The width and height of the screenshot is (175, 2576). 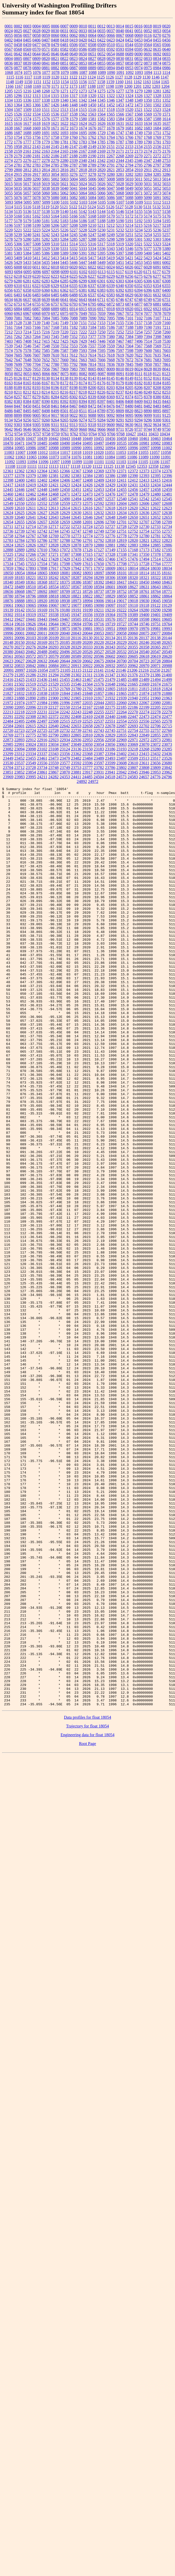 I want to click on 20209, so click(x=87, y=642).